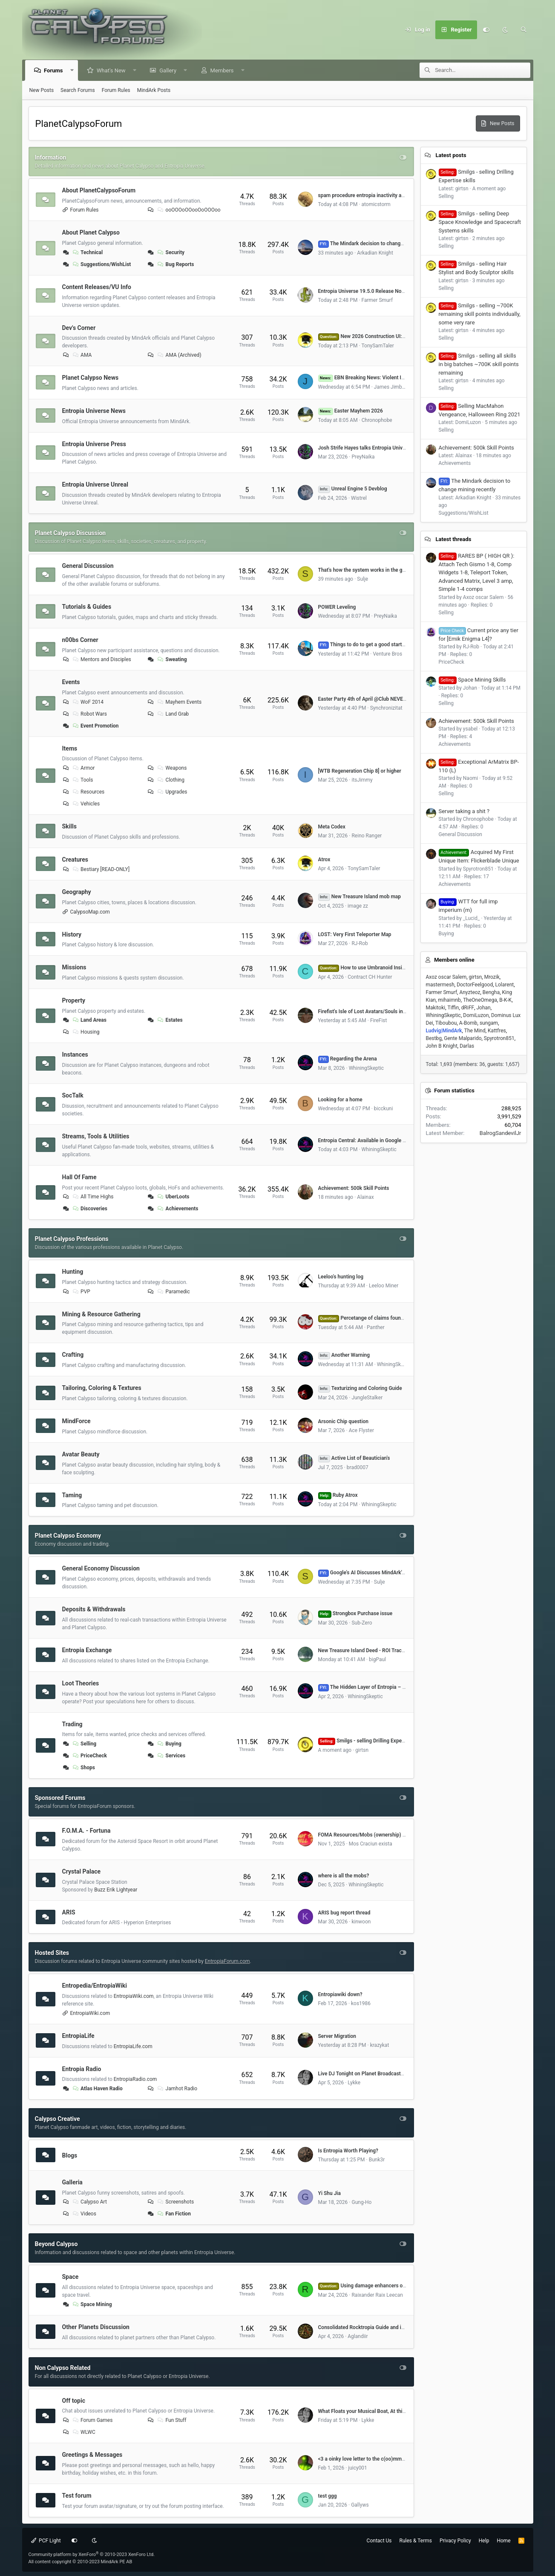  I want to click on Calypso Creative, so click(57, 2118).